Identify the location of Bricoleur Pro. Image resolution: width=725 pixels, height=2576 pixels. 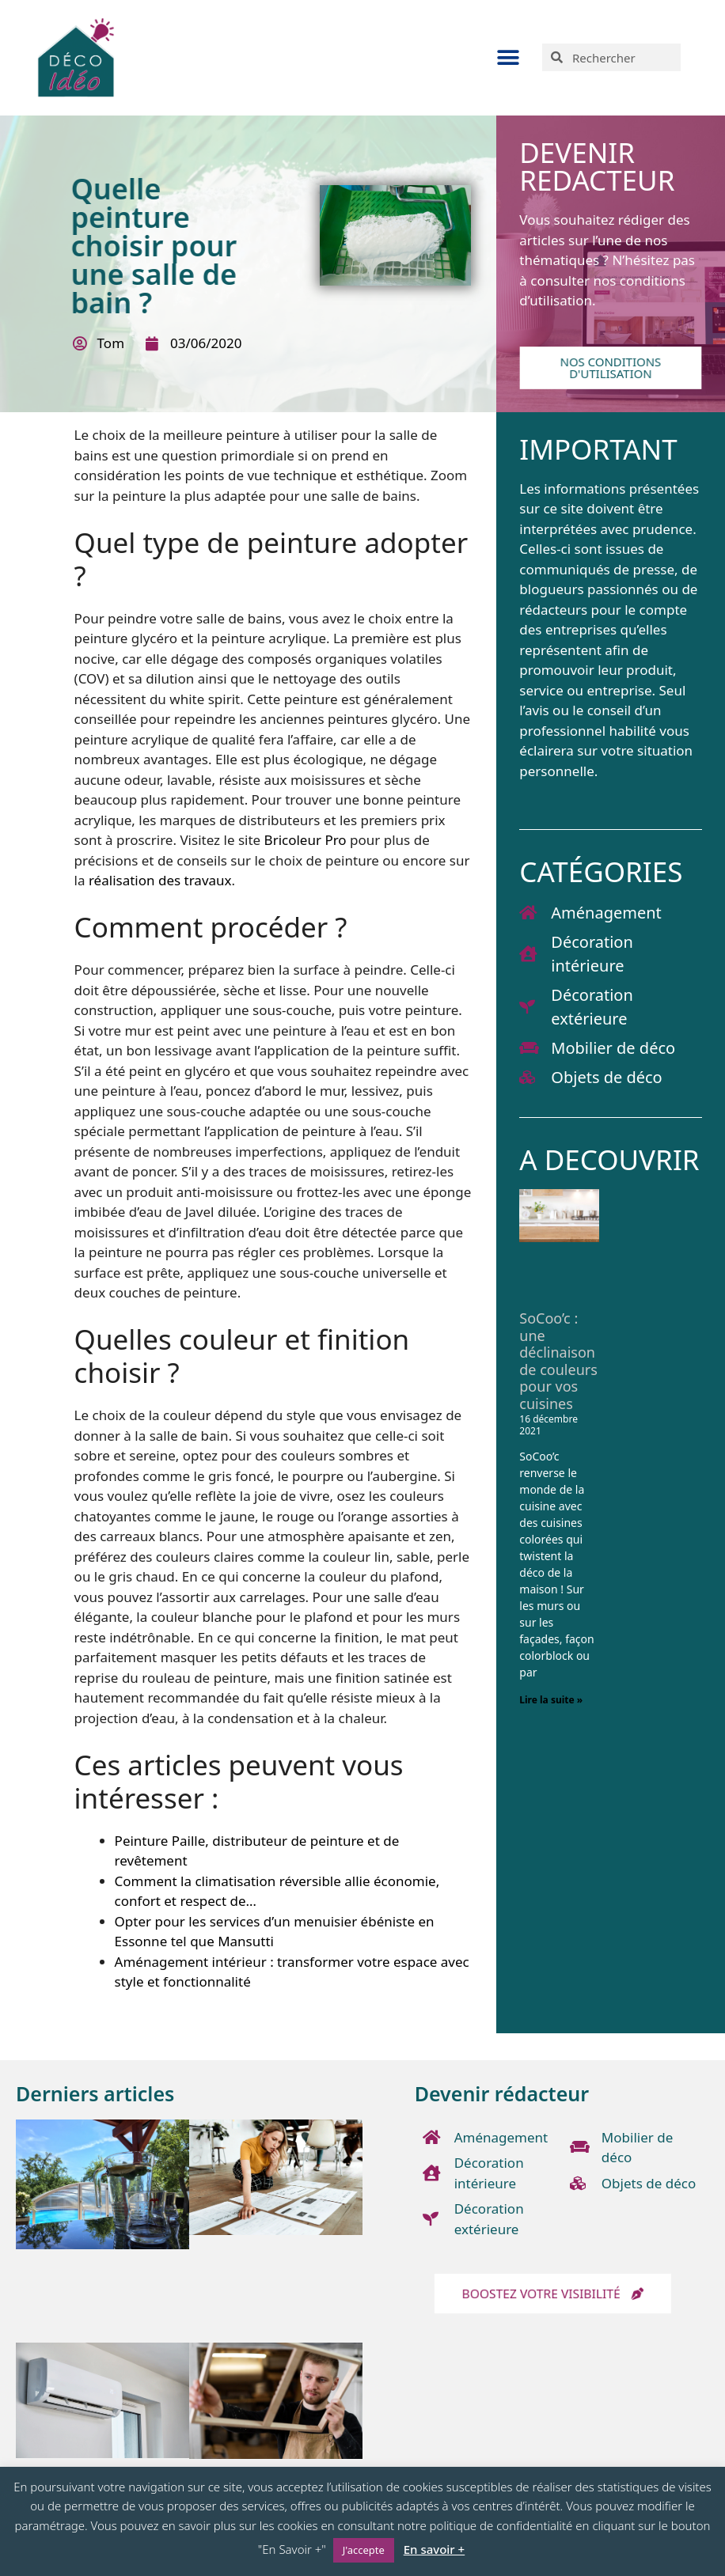
(305, 840).